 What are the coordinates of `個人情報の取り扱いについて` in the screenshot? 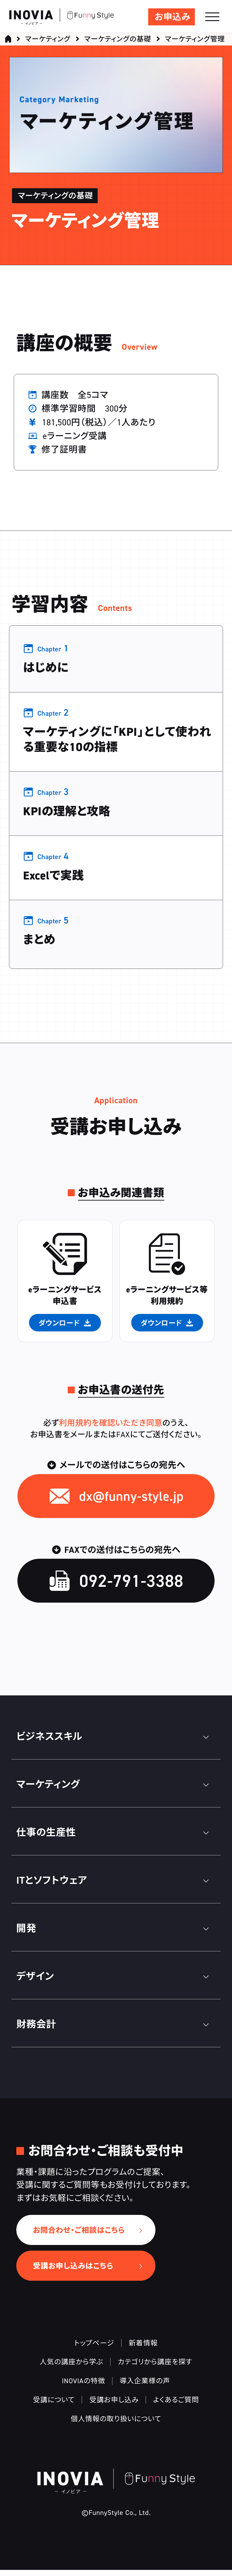 It's located at (116, 2425).